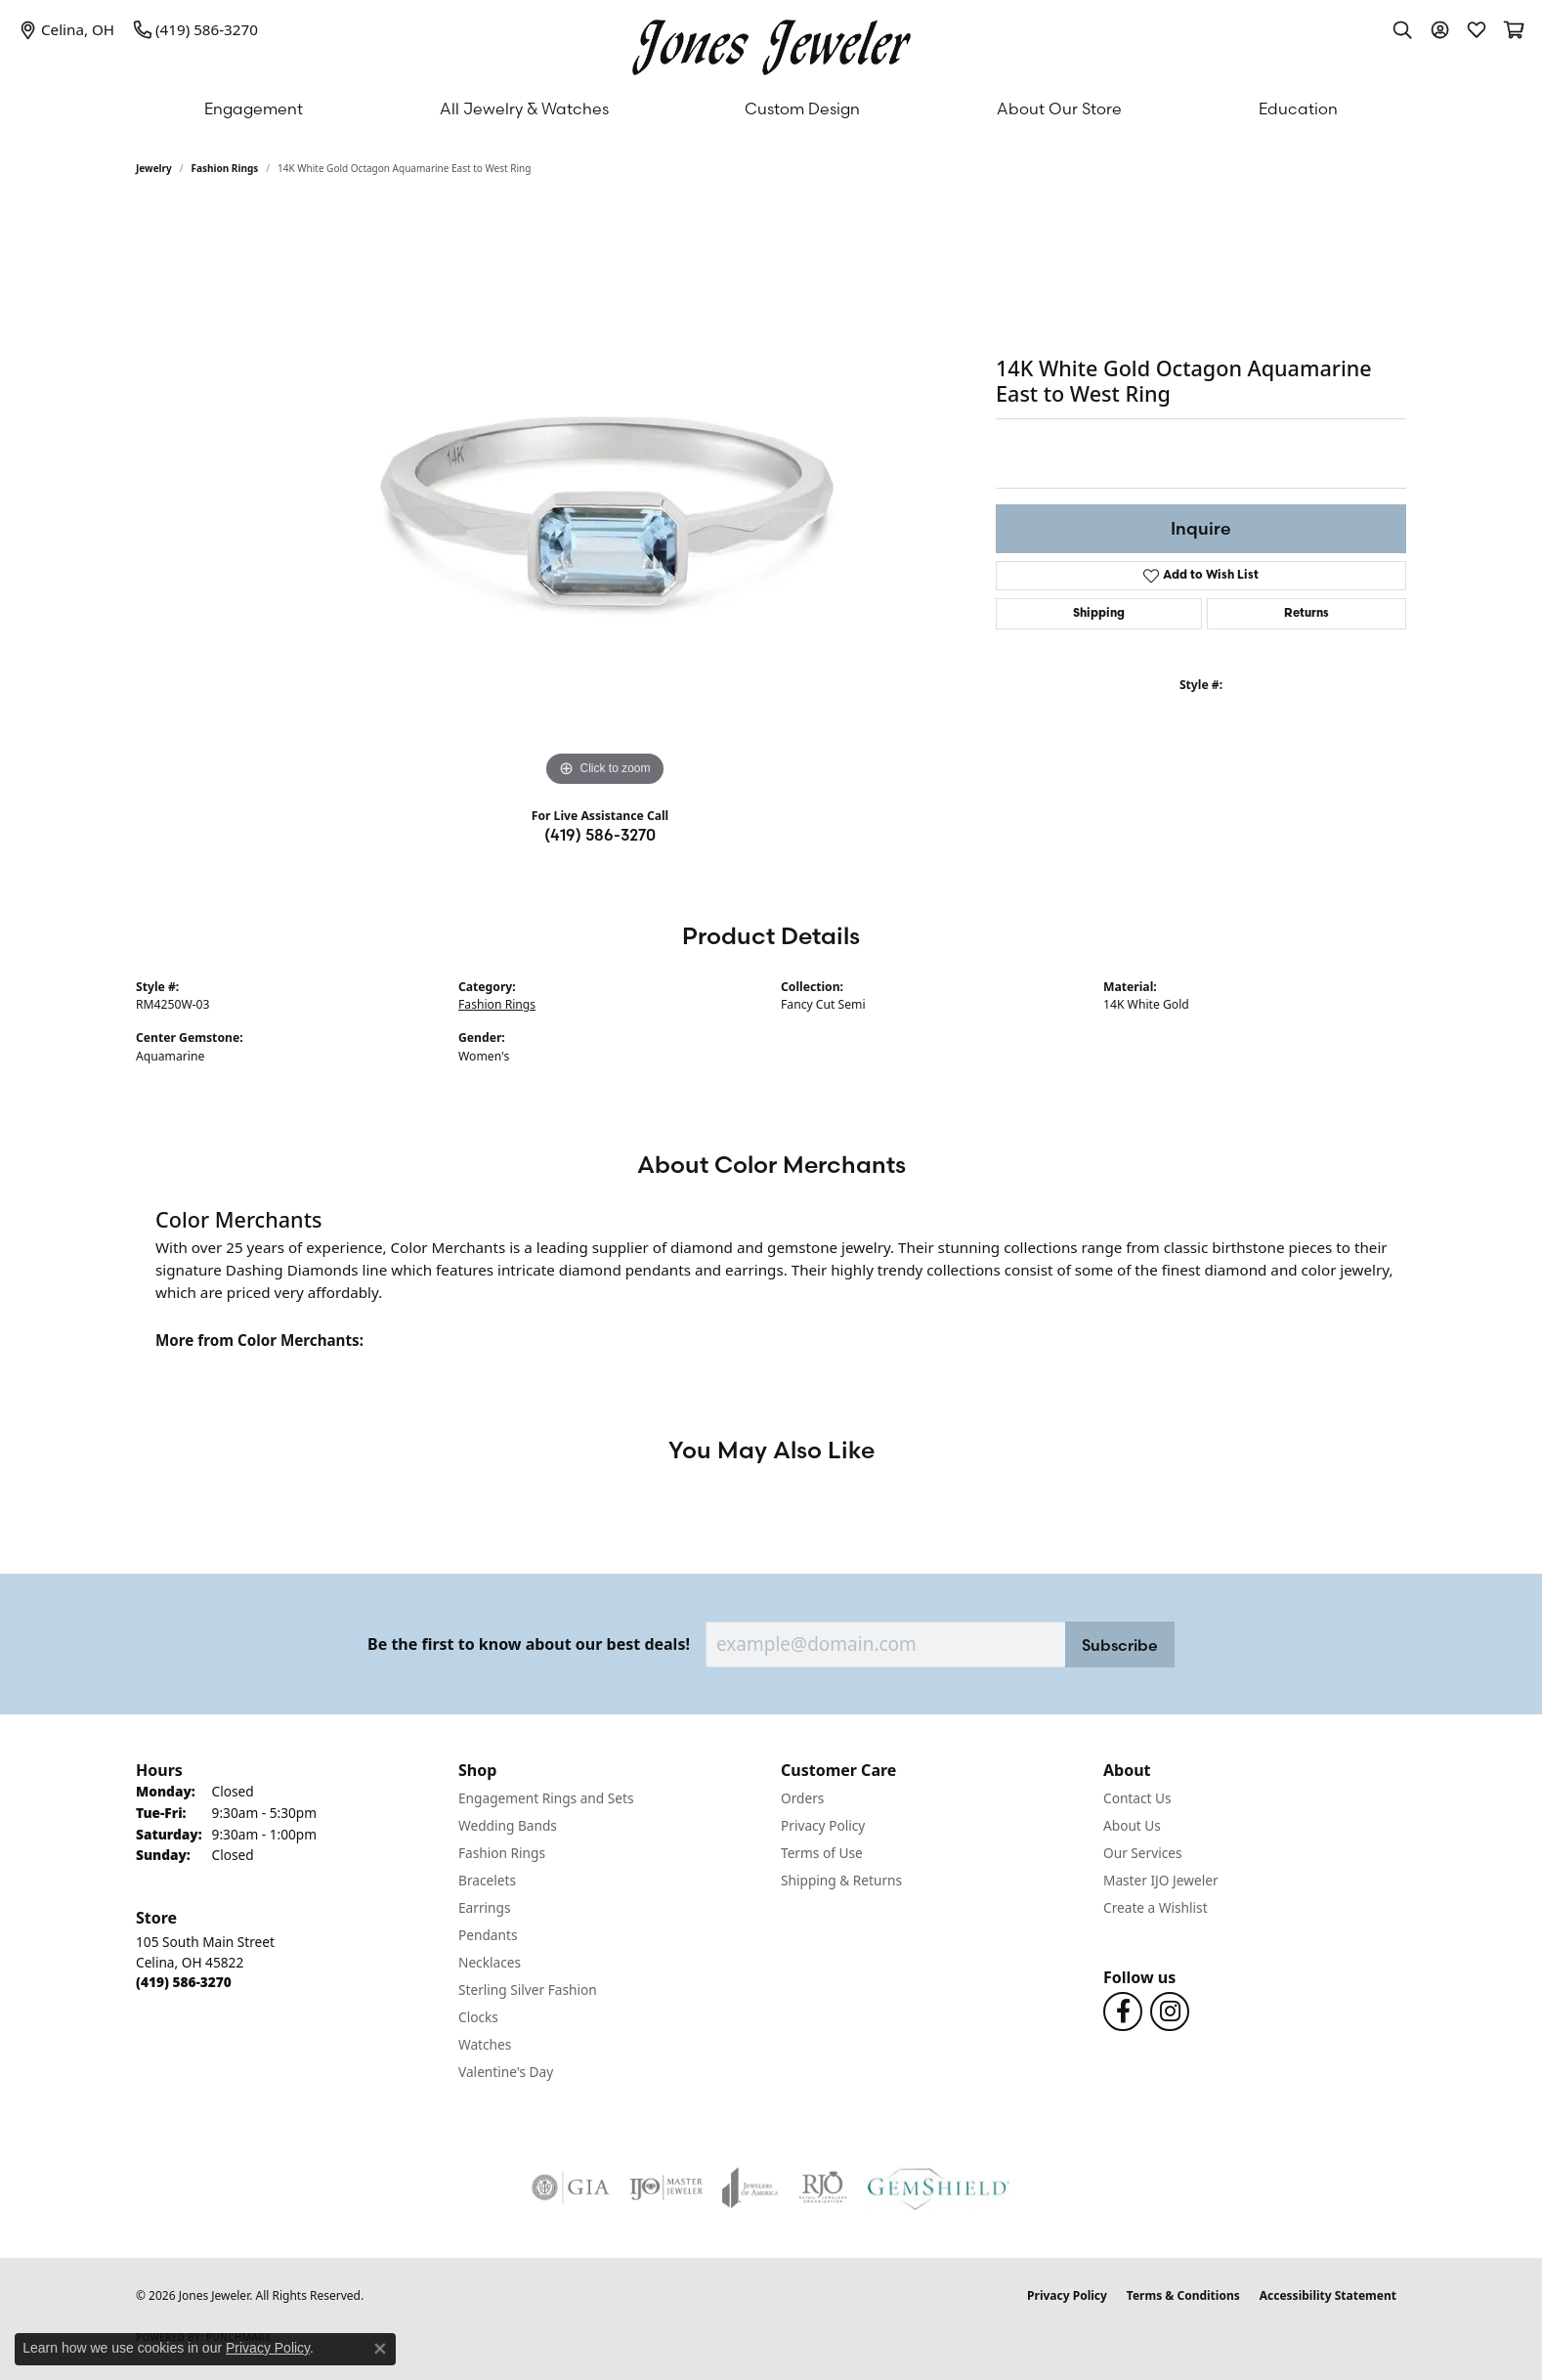  I want to click on Orders, so click(802, 1798).